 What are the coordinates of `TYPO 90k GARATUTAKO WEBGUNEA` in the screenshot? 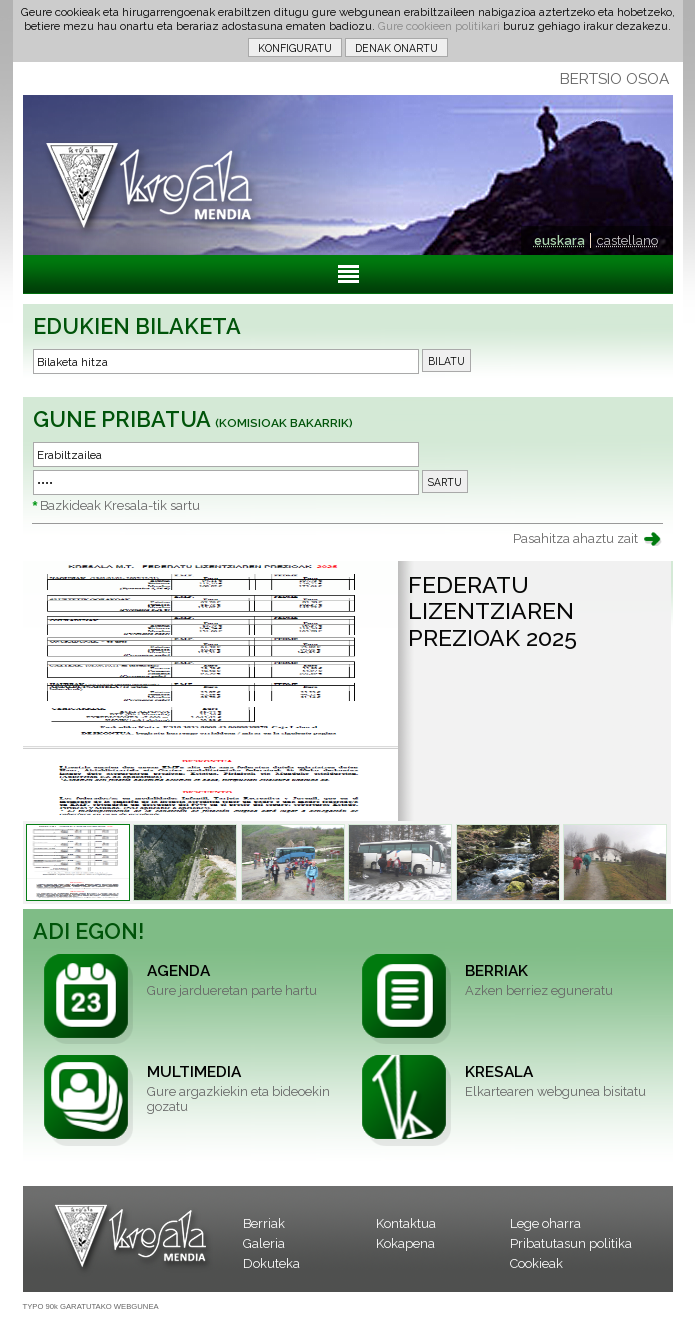 It's located at (91, 1306).